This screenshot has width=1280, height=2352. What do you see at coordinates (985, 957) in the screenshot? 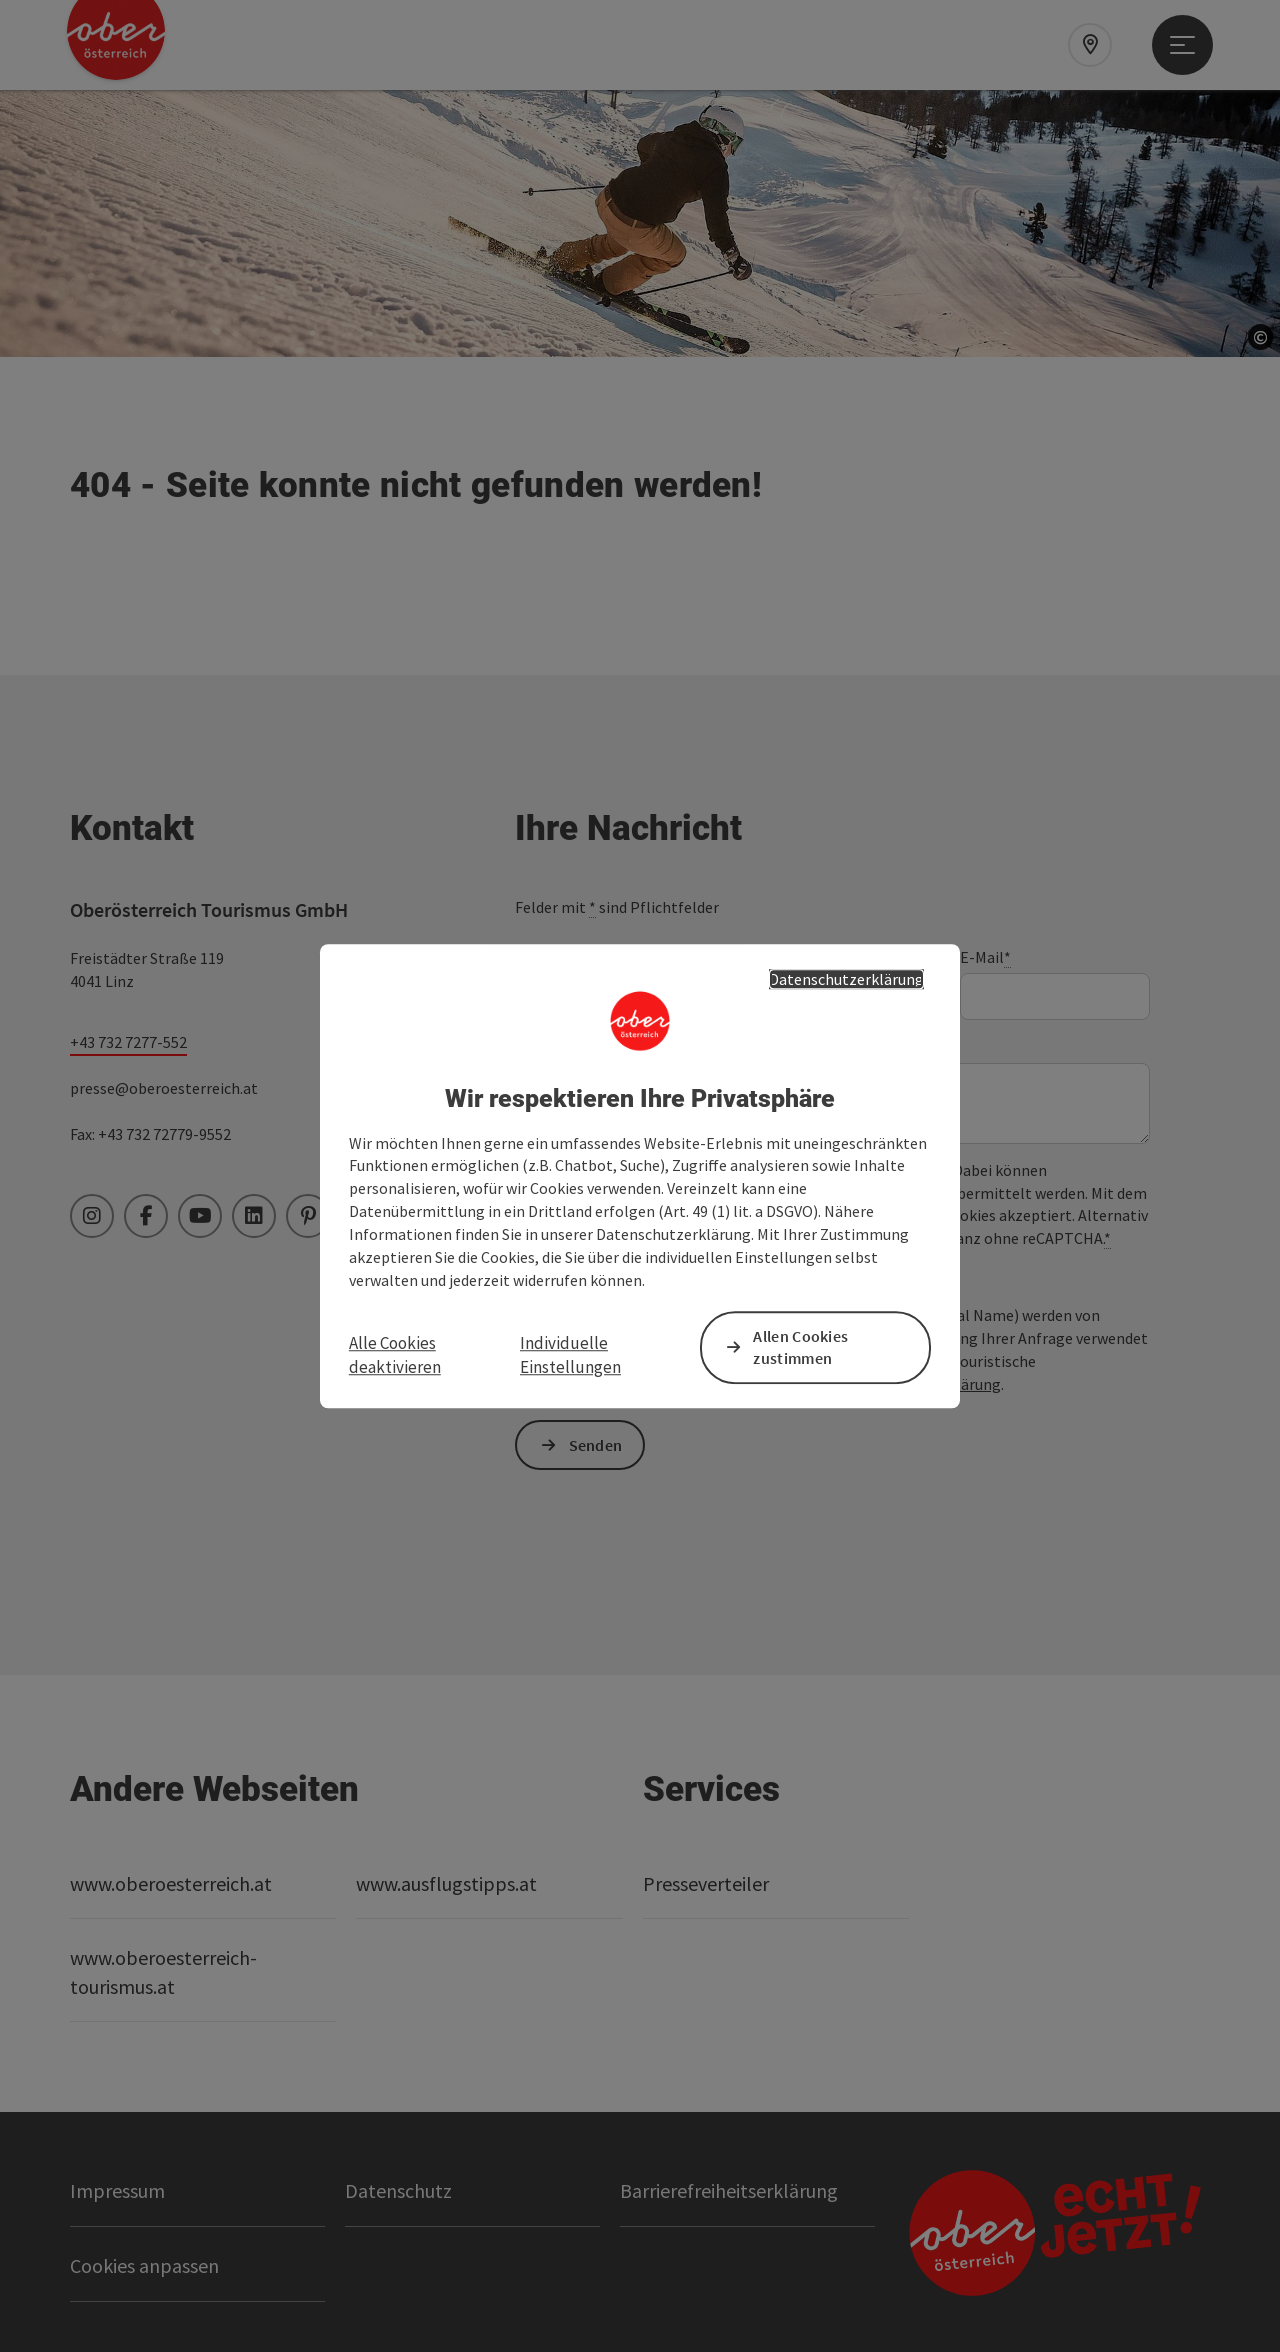
I see `E-Mail` at bounding box center [985, 957].